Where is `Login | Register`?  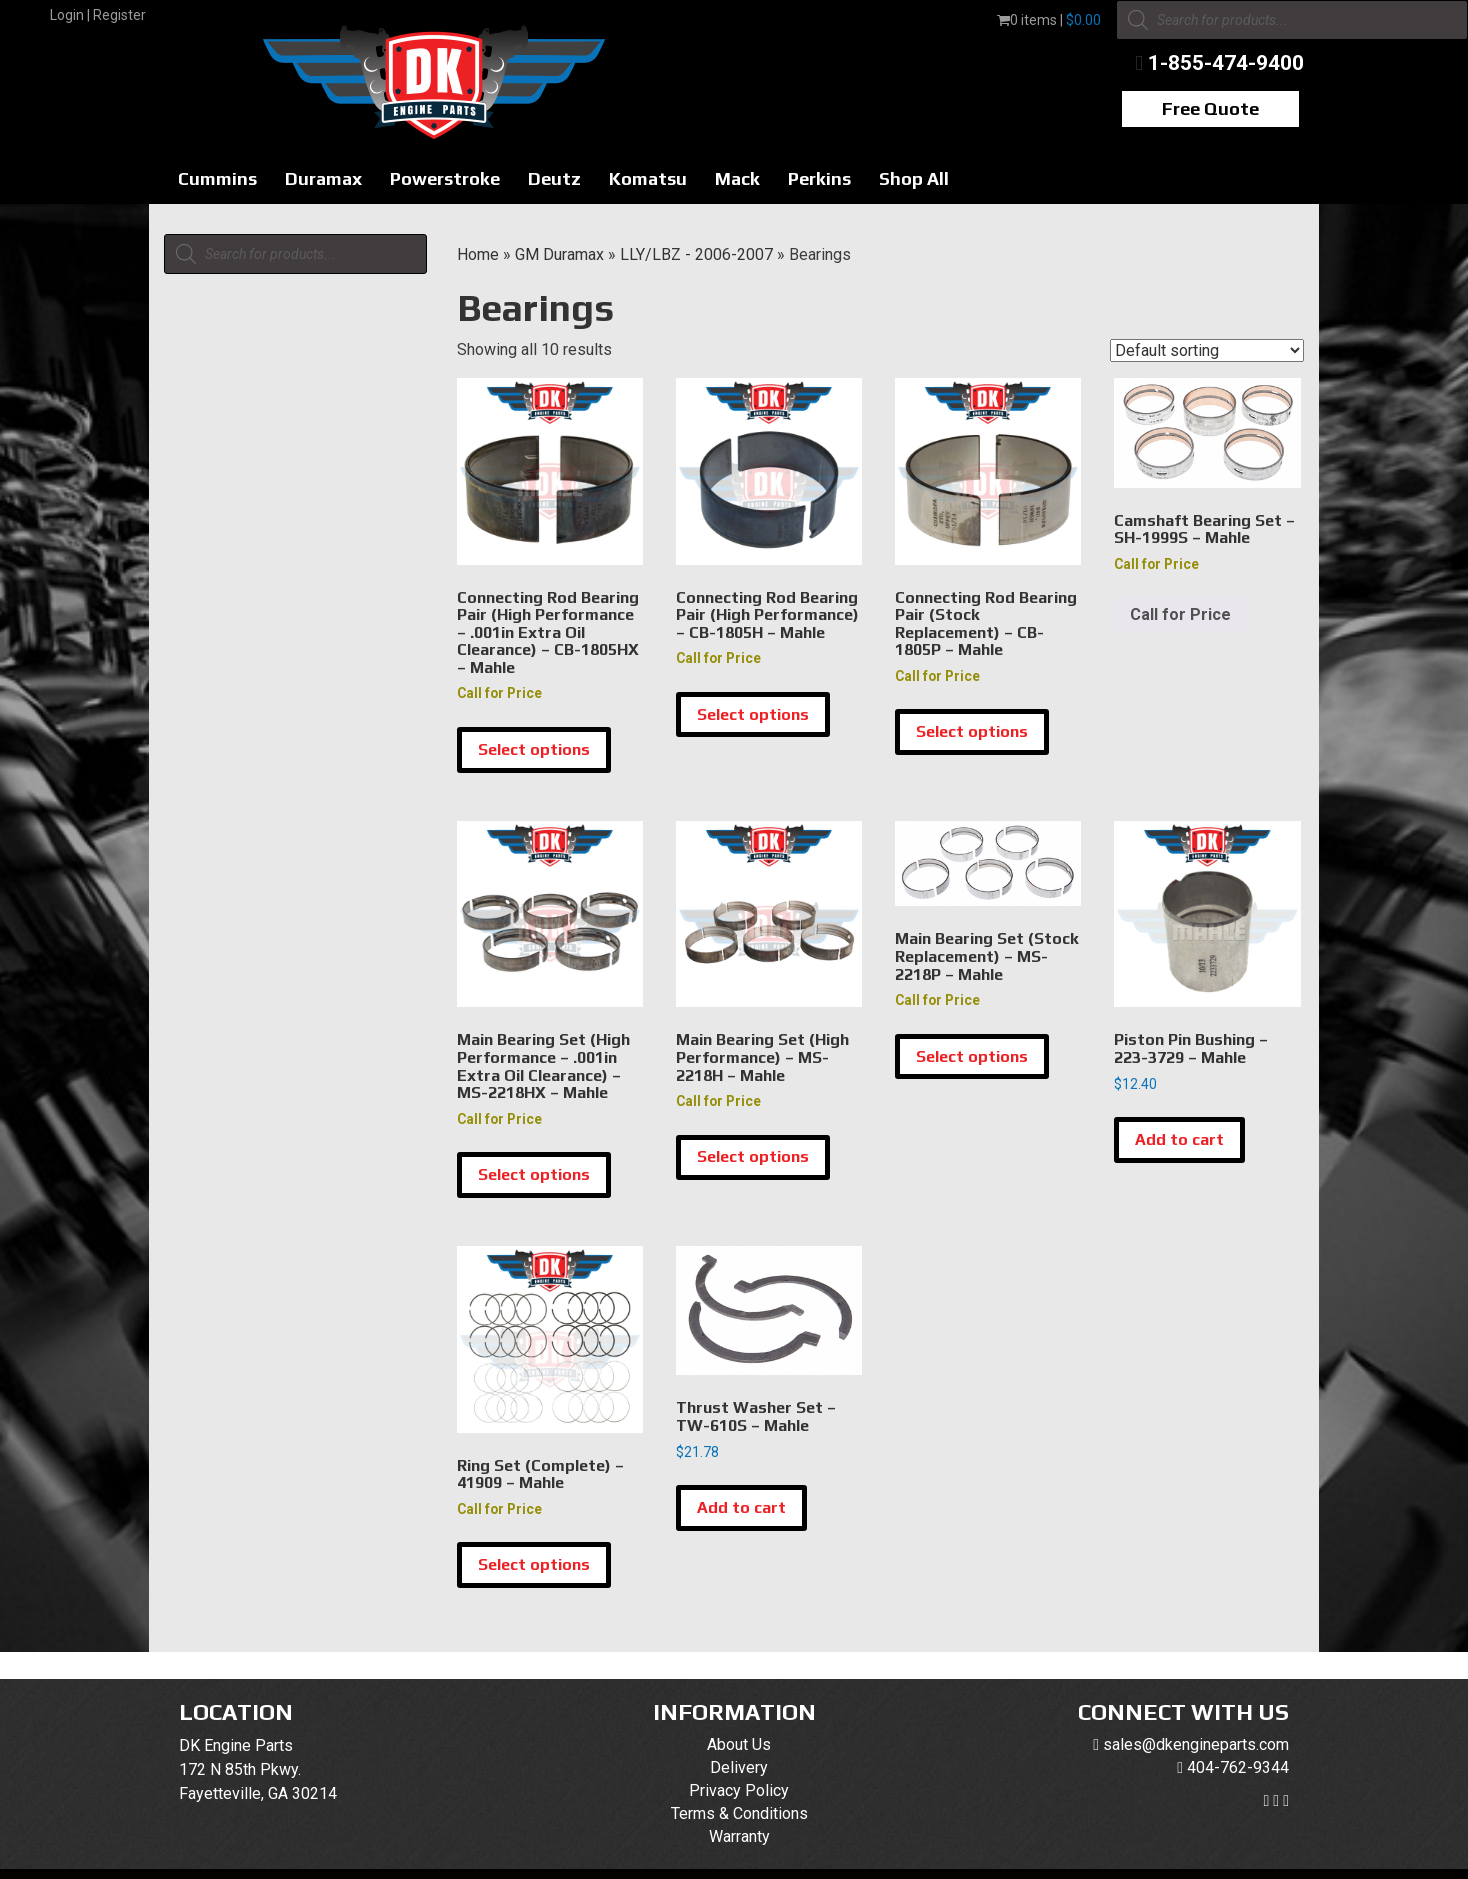
Login | Register is located at coordinates (98, 15).